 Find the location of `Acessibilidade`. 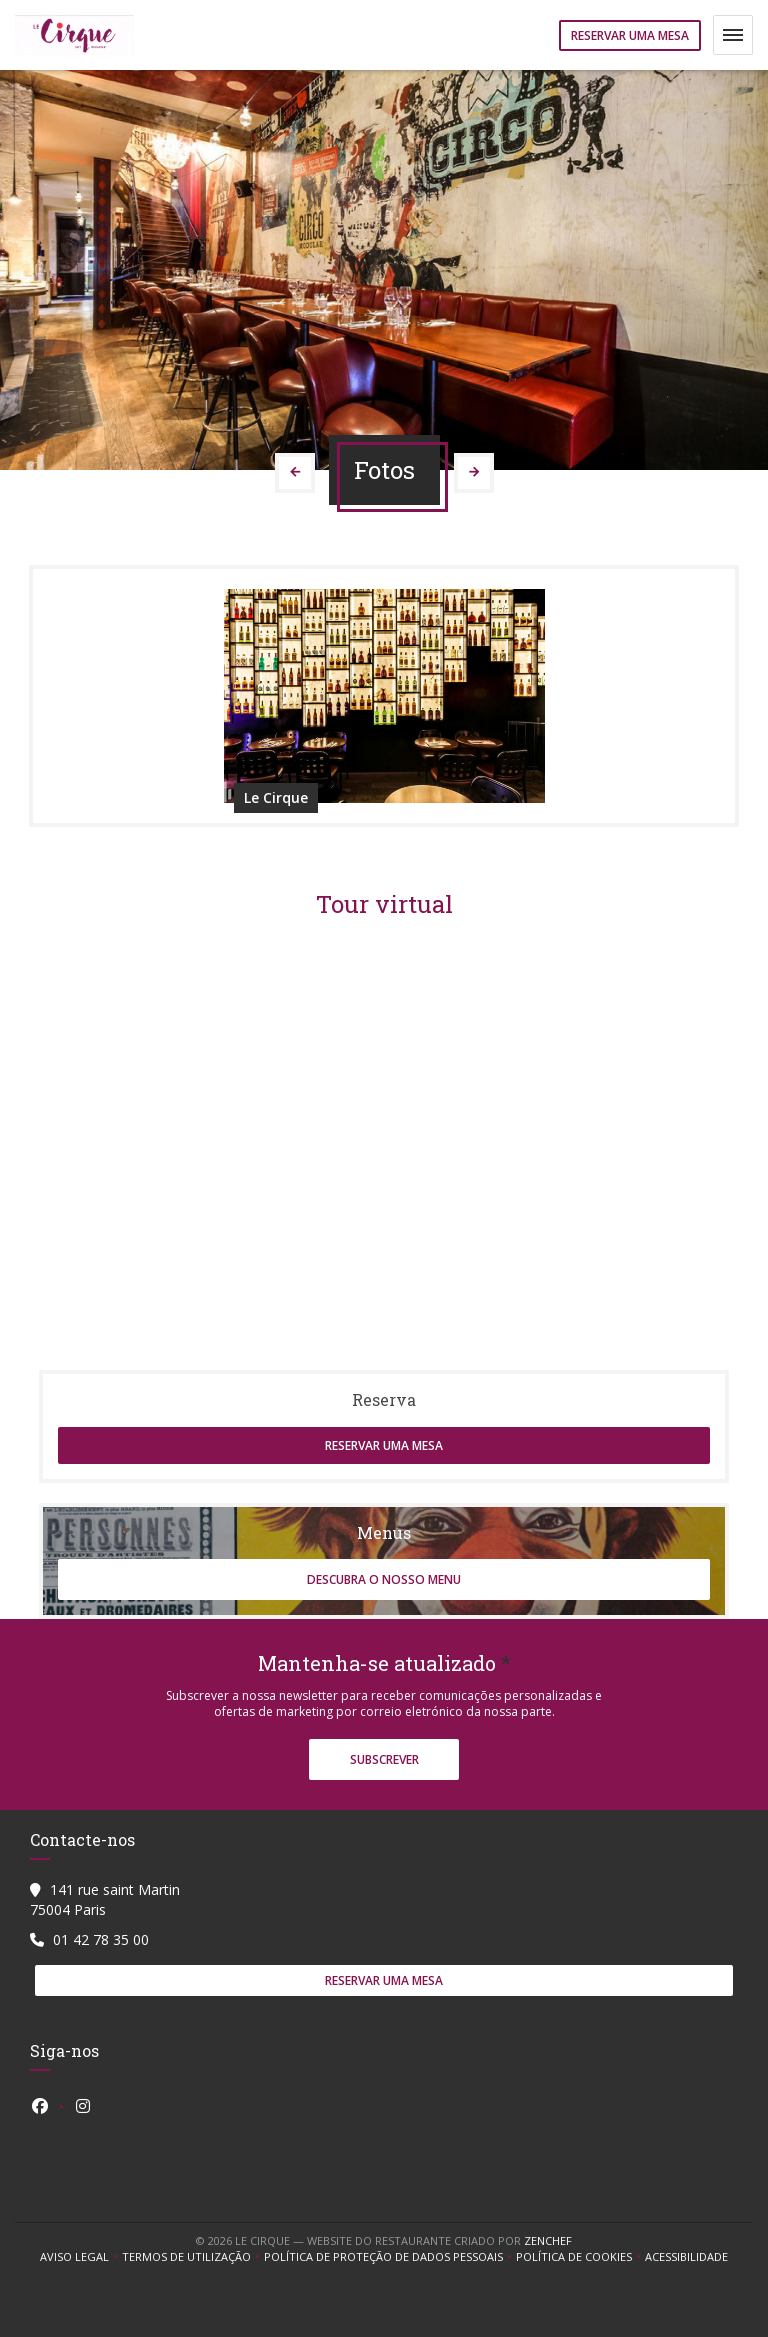

Acessibilidade is located at coordinates (686, 2257).